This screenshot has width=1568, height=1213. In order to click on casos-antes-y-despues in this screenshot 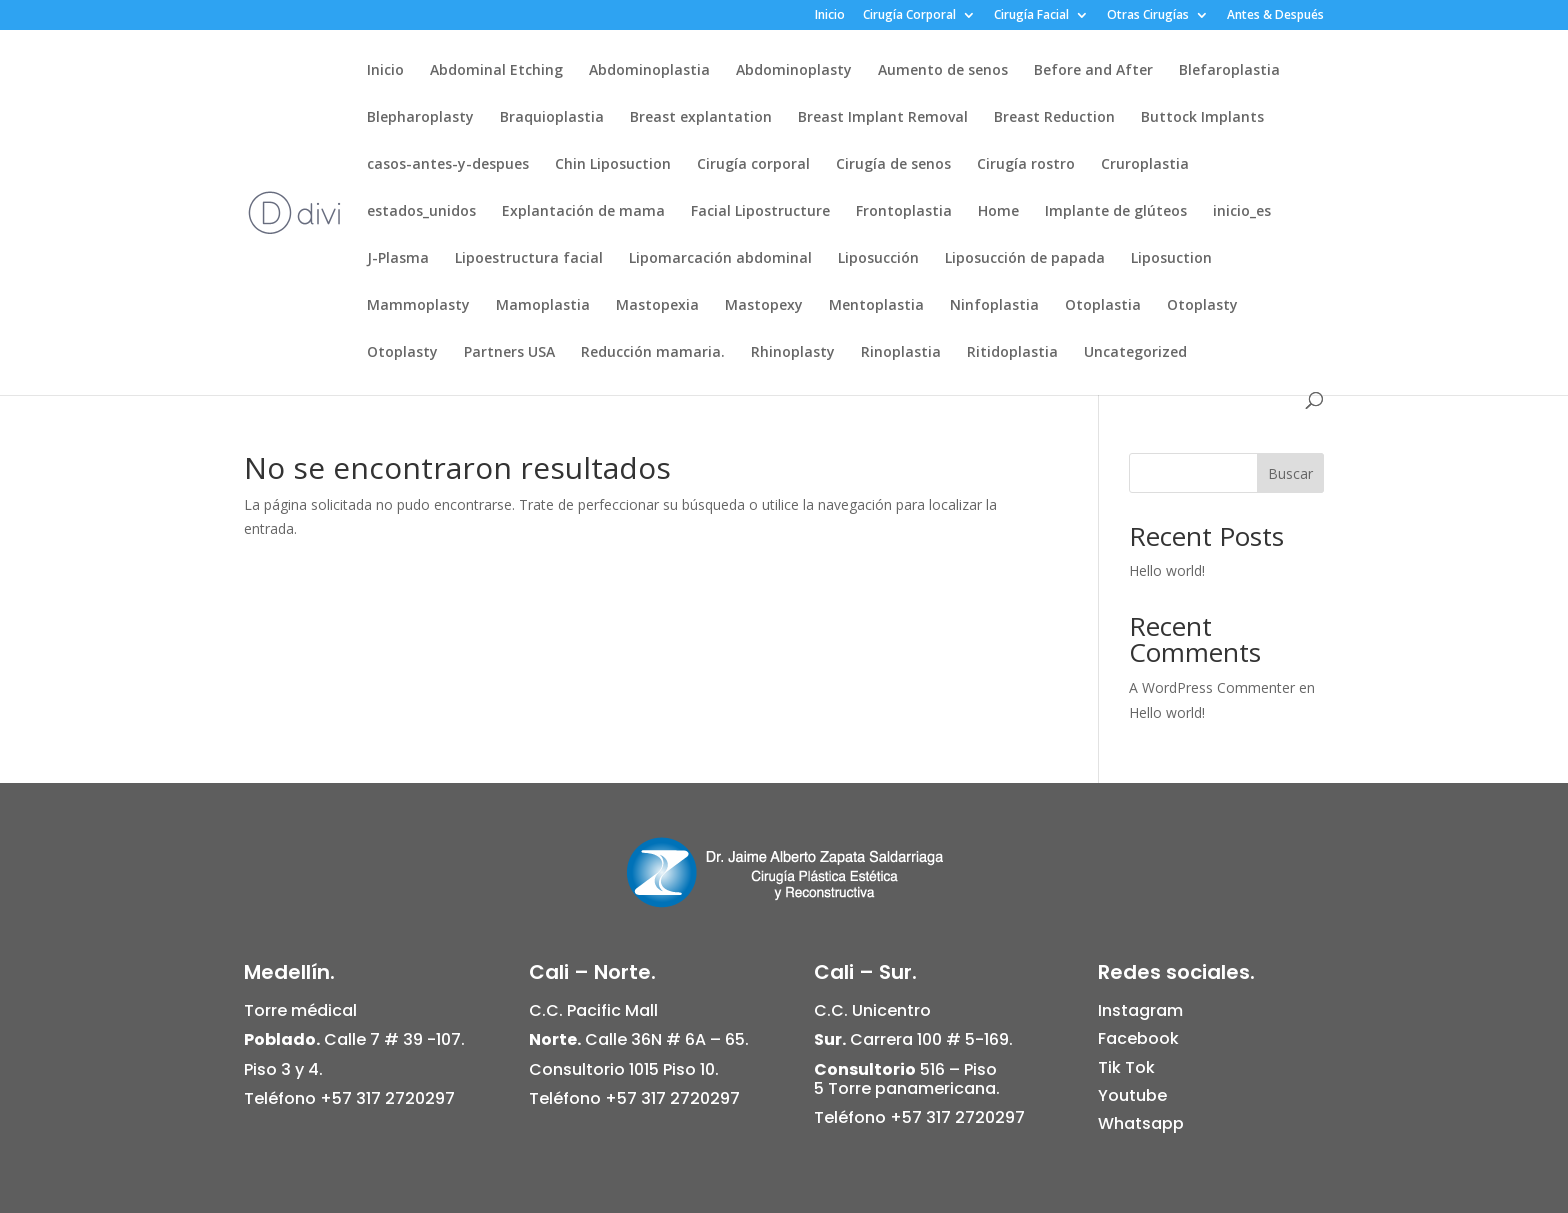, I will do `click(448, 165)`.